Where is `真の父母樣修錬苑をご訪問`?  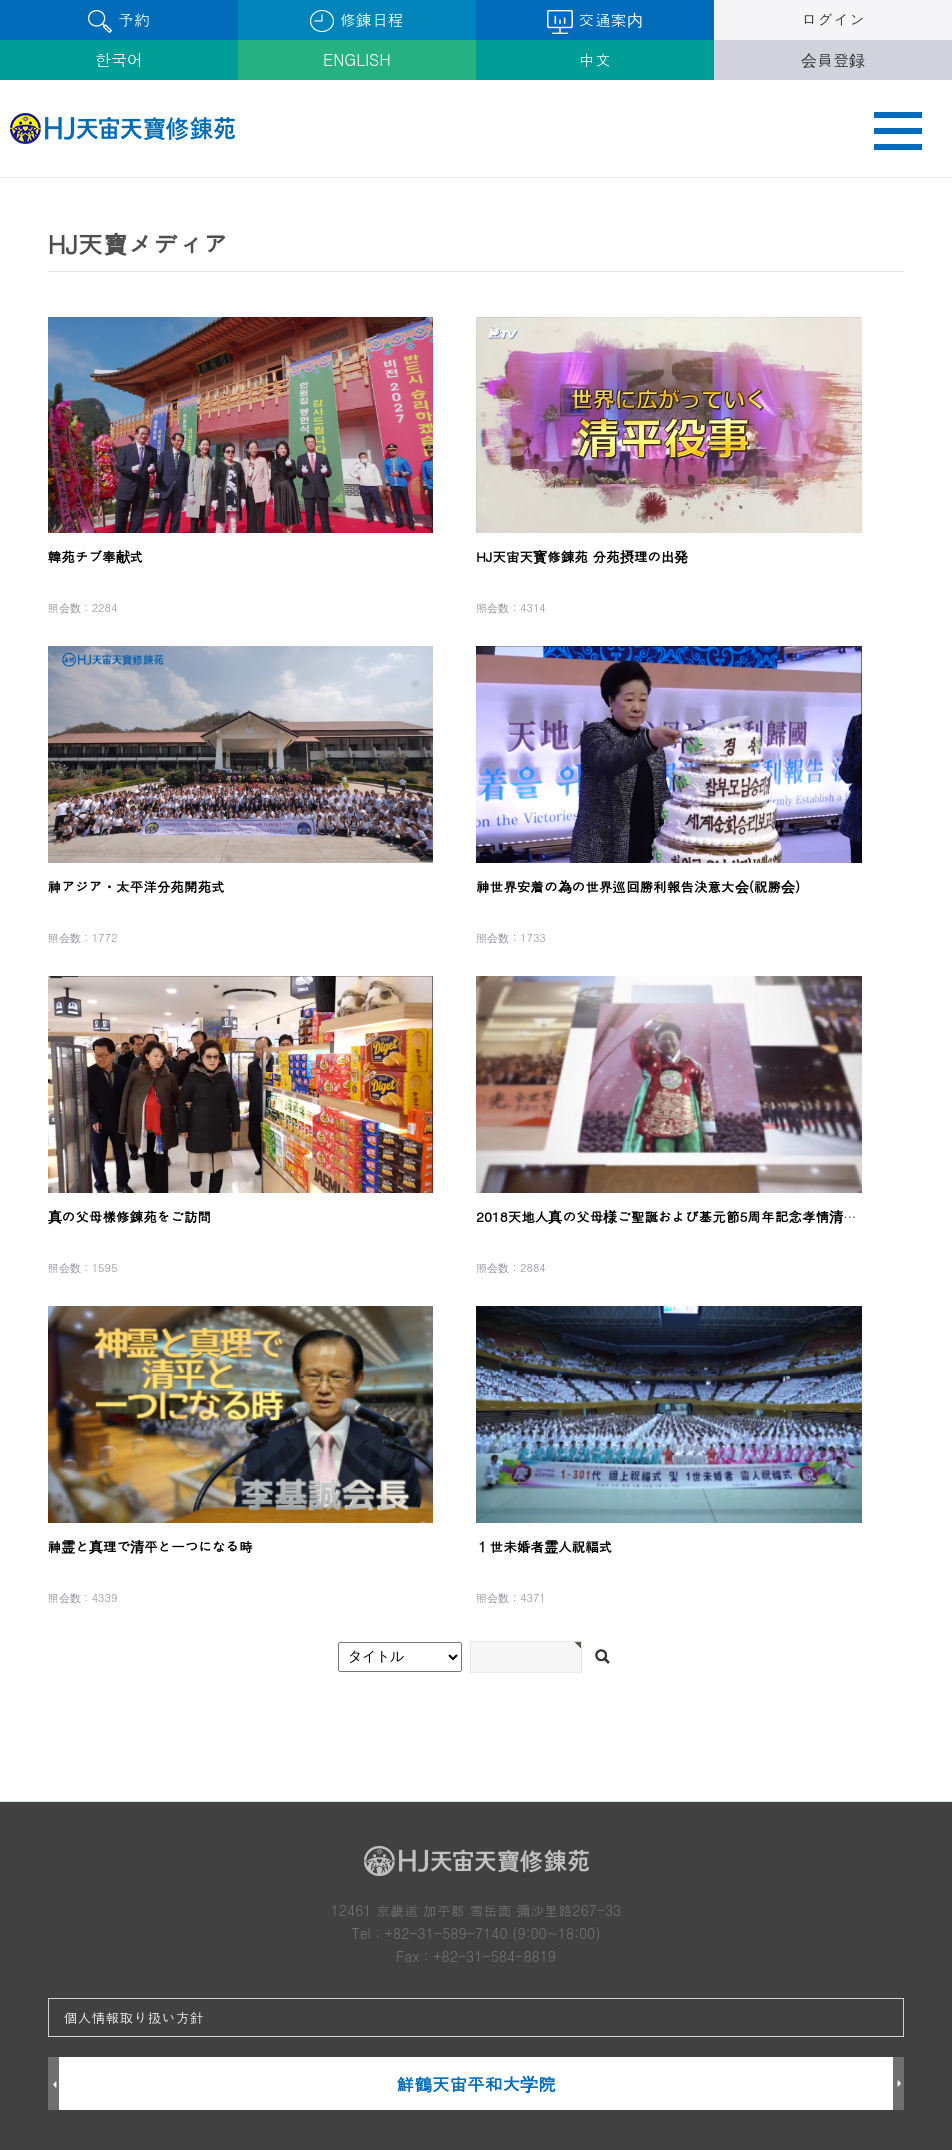 真の父母樣修錬苑をご訪問 is located at coordinates (130, 1216).